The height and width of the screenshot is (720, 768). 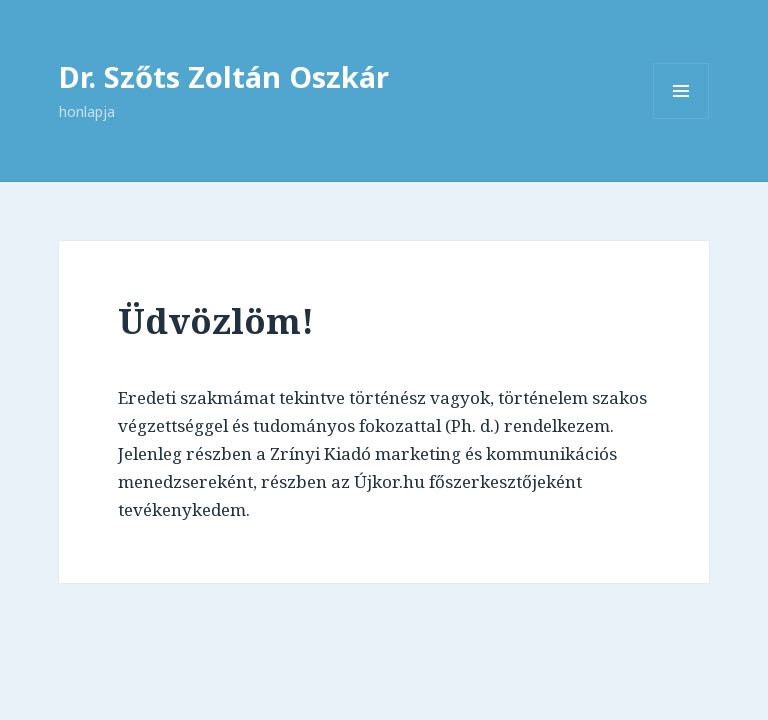 What do you see at coordinates (681, 118) in the screenshot?
I see `Menü és widgetek` at bounding box center [681, 118].